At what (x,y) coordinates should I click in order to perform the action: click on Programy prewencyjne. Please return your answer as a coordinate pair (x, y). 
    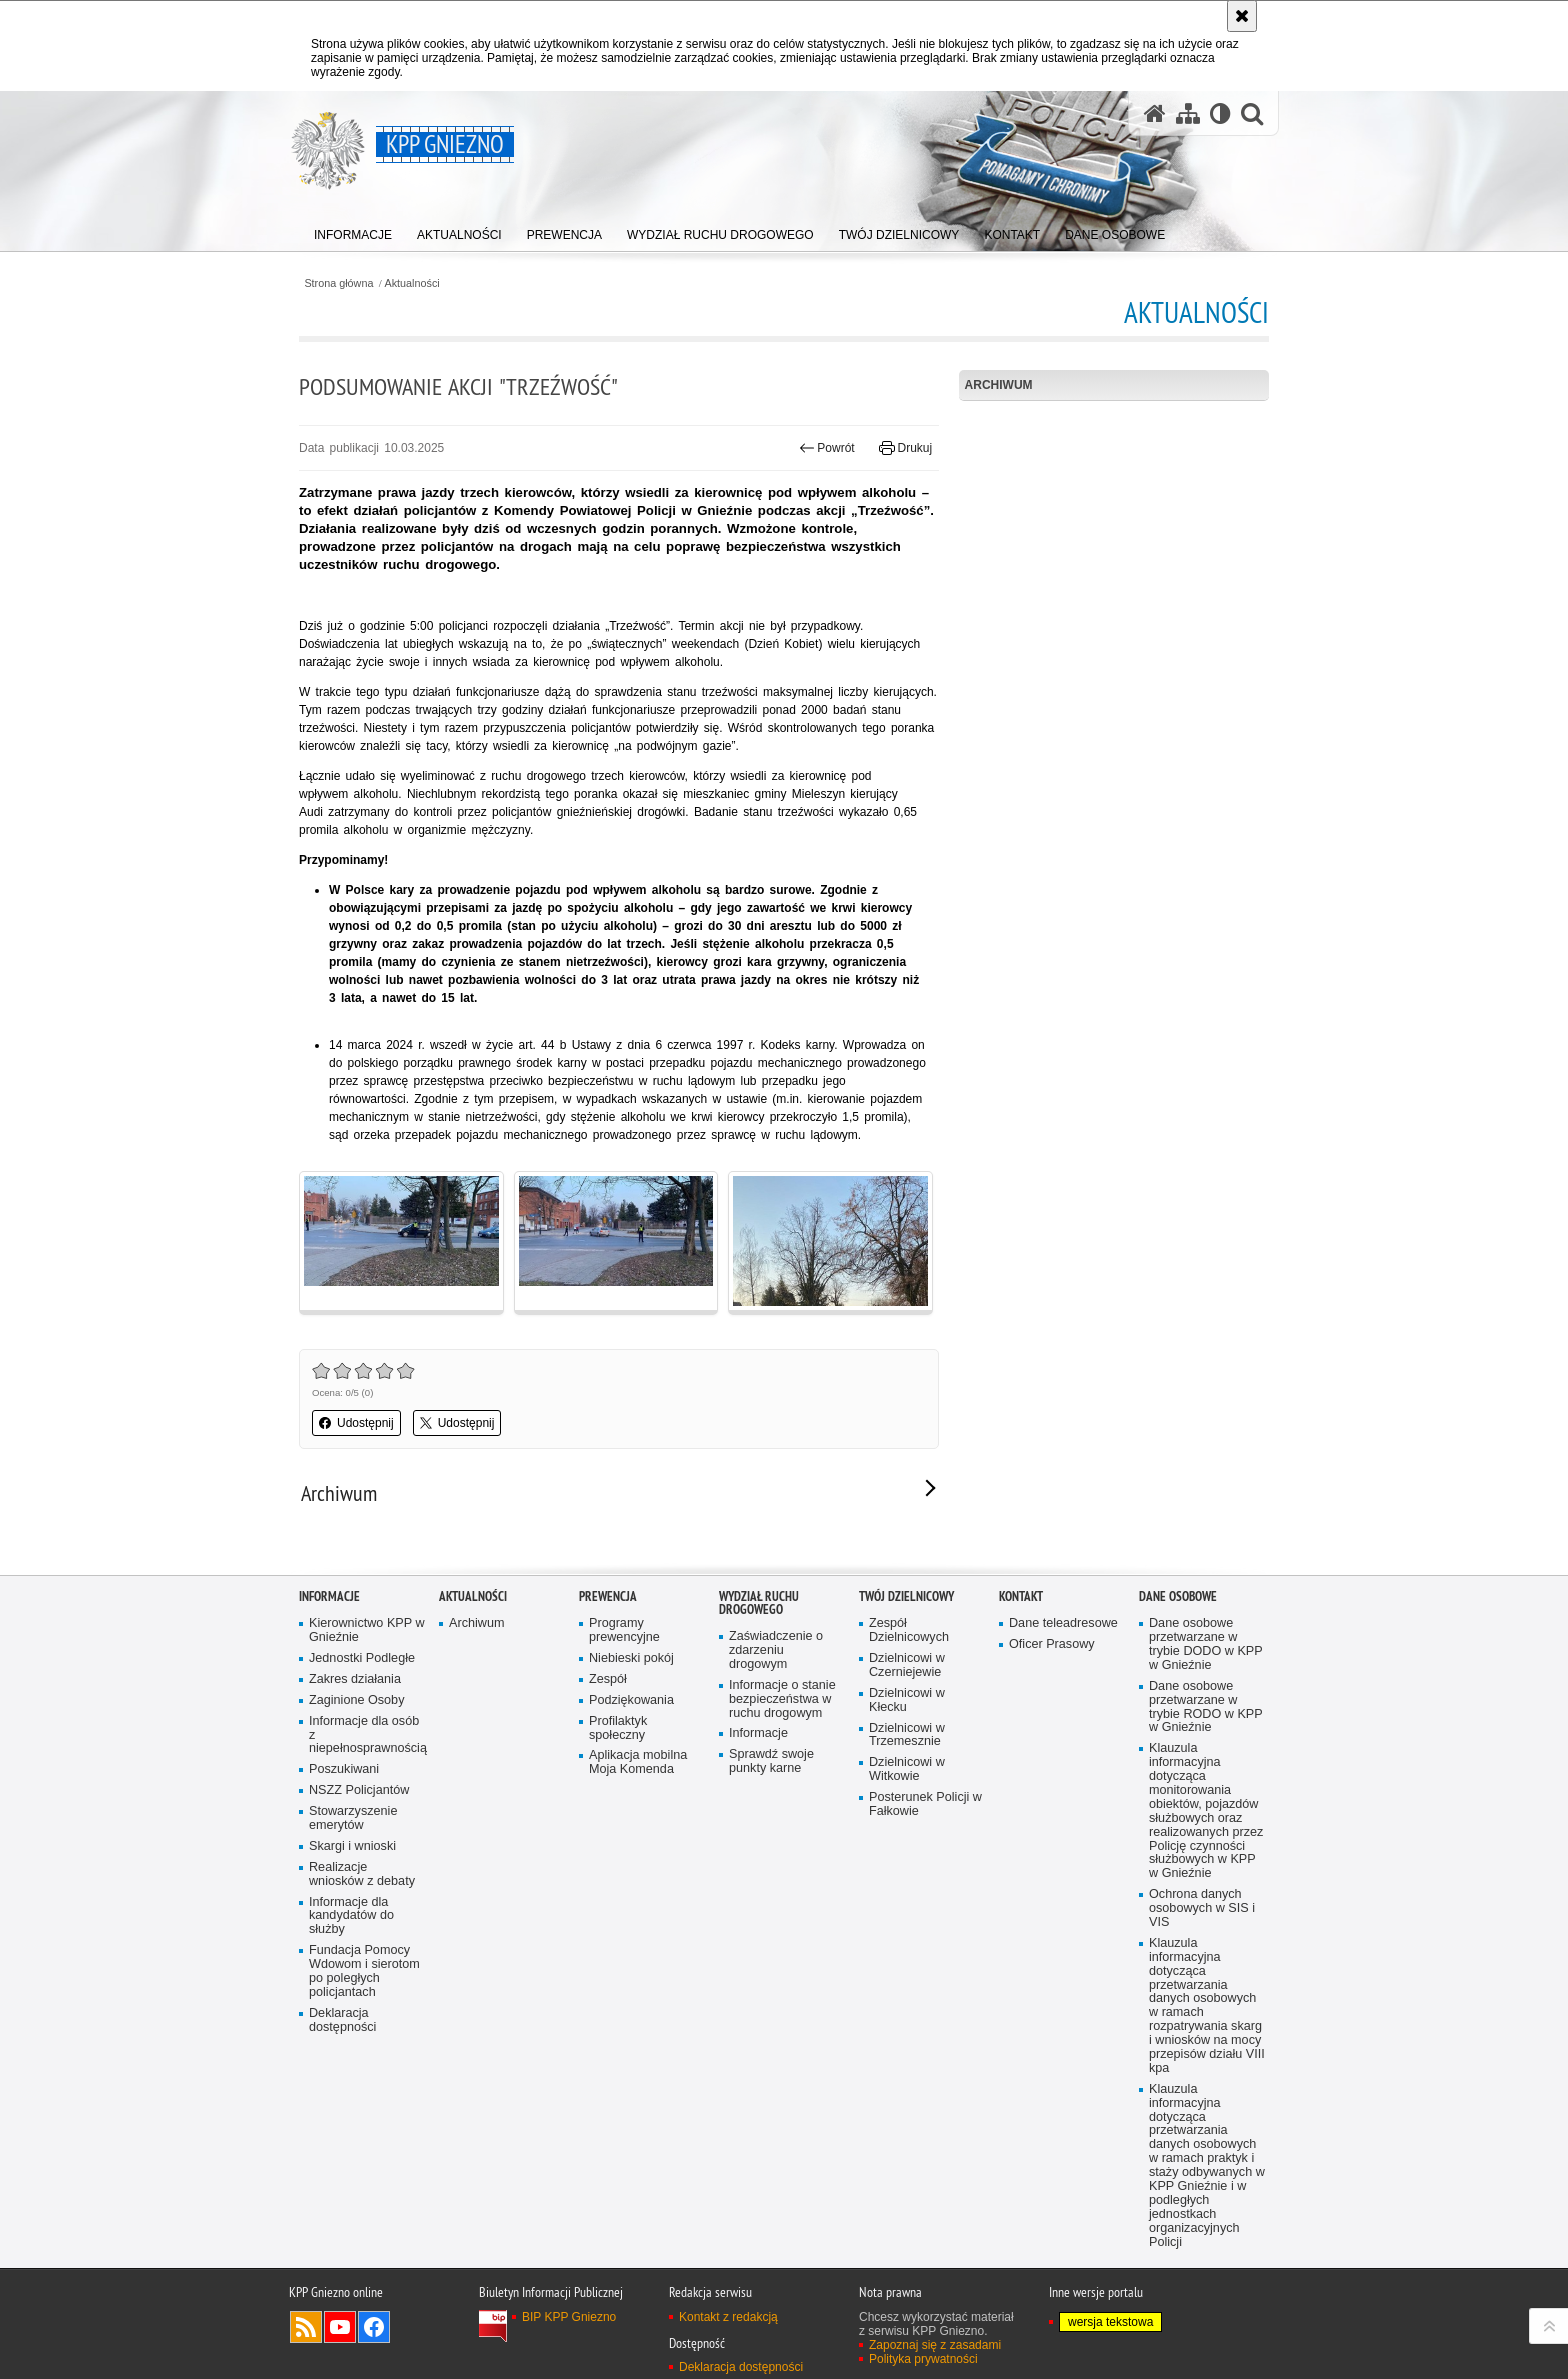
    Looking at the image, I should click on (624, 1630).